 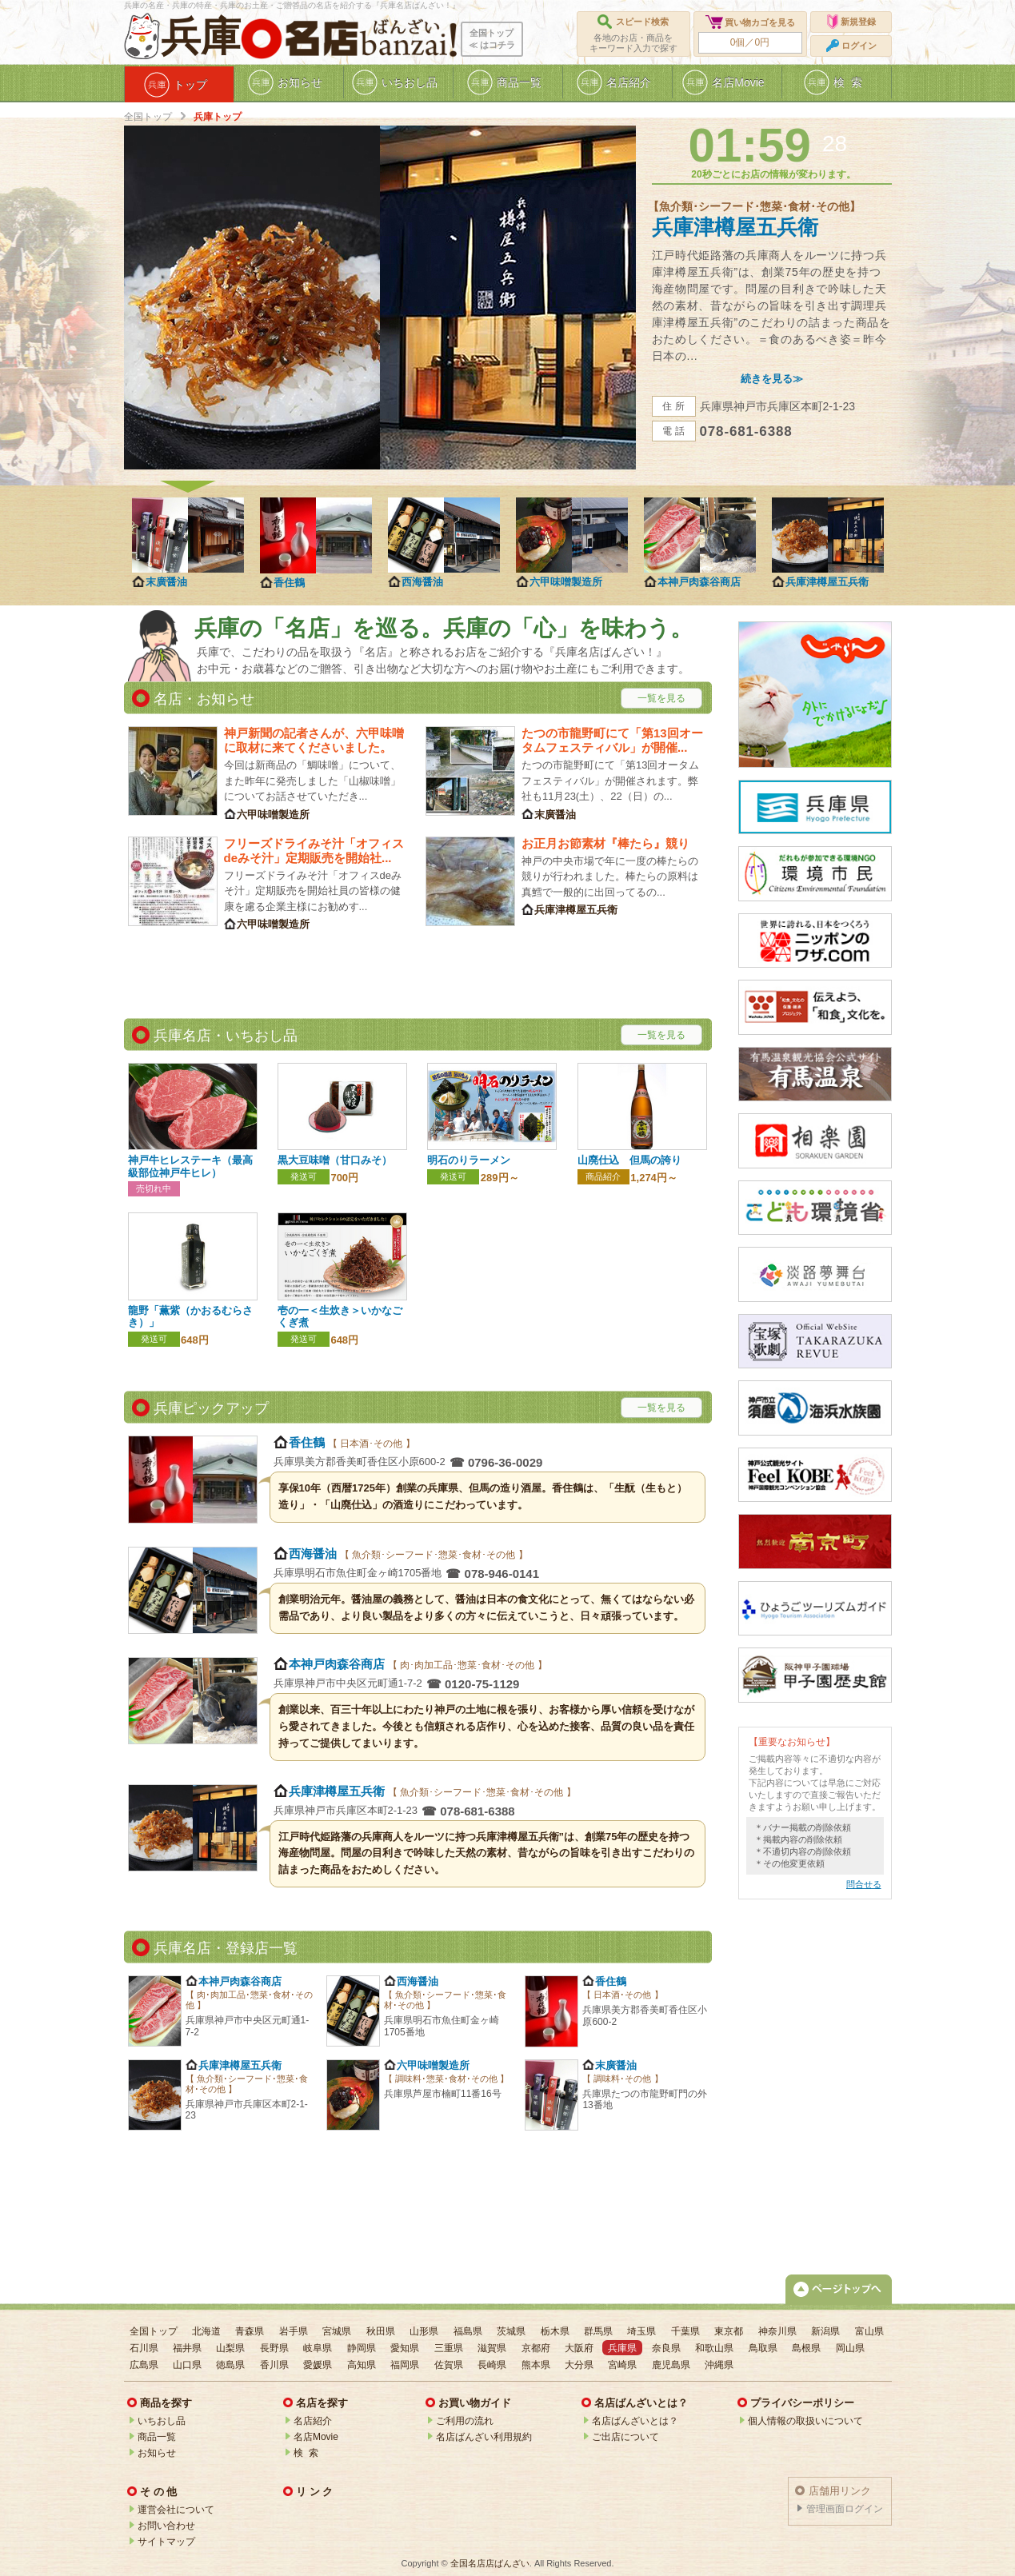 I want to click on 鹿児島県, so click(x=671, y=2364).